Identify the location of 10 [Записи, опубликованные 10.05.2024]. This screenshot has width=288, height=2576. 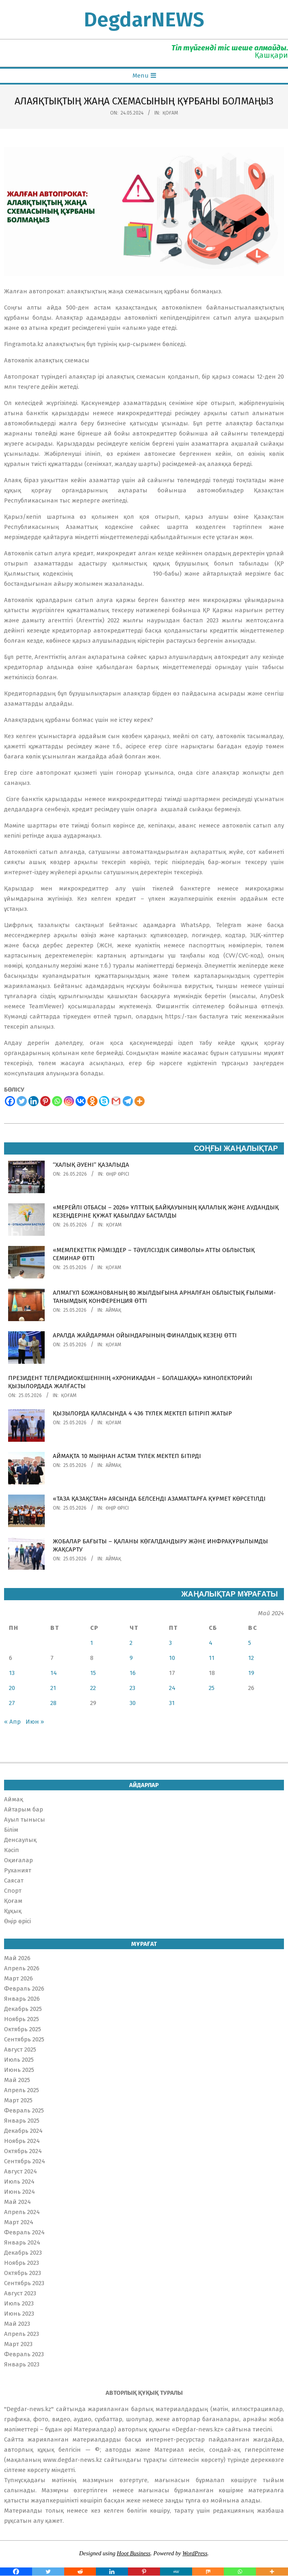
(172, 1658).